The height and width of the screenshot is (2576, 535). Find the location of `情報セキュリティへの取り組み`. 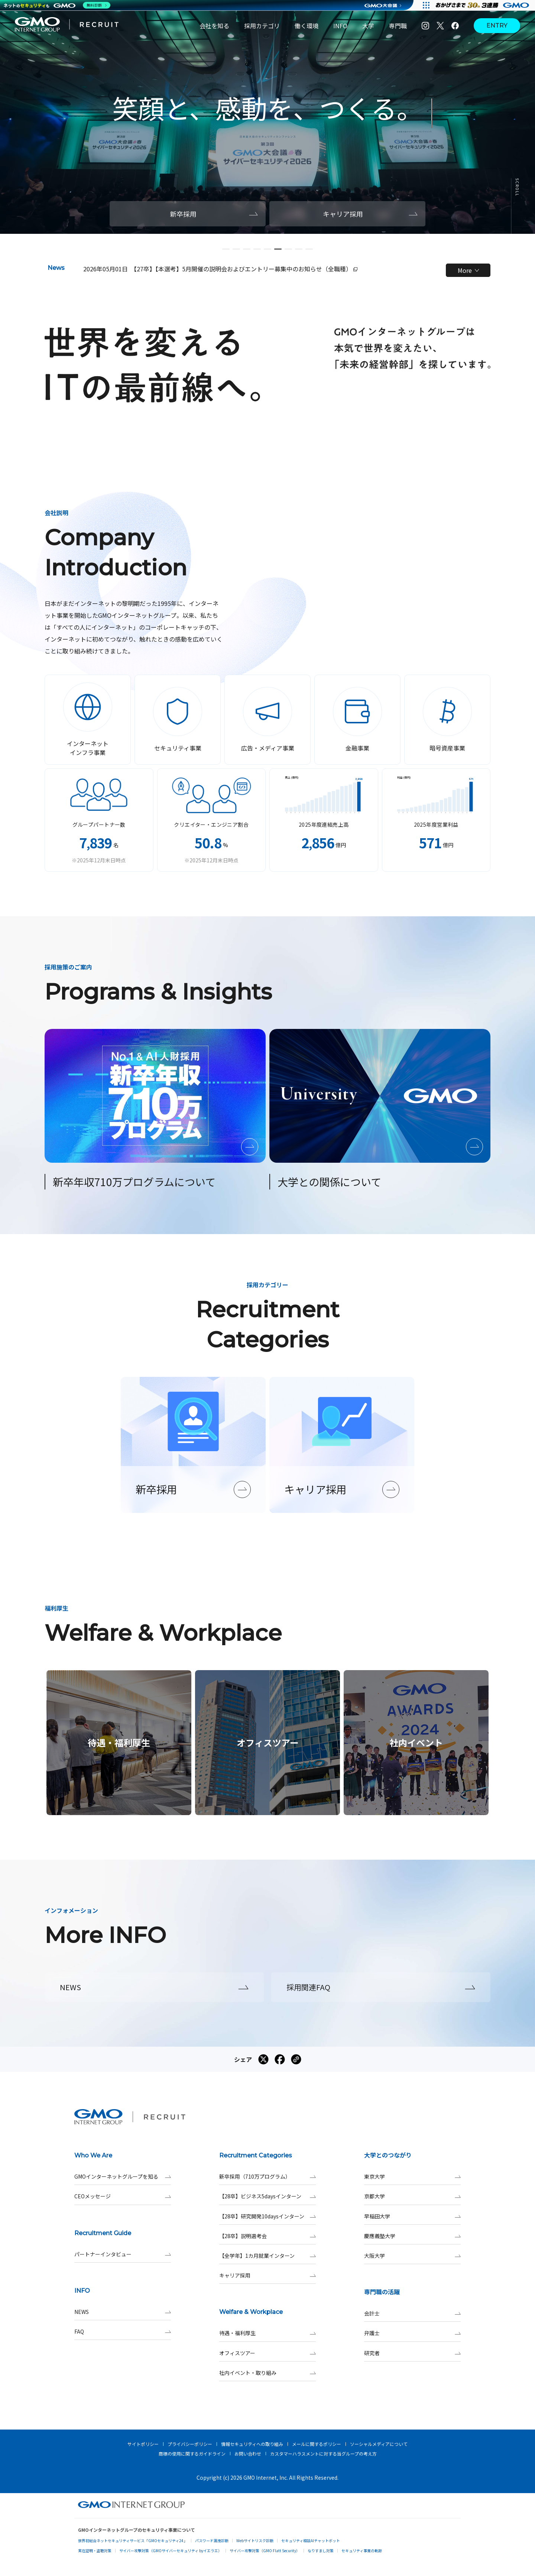

情報セキュリティへの取り組み is located at coordinates (252, 2444).